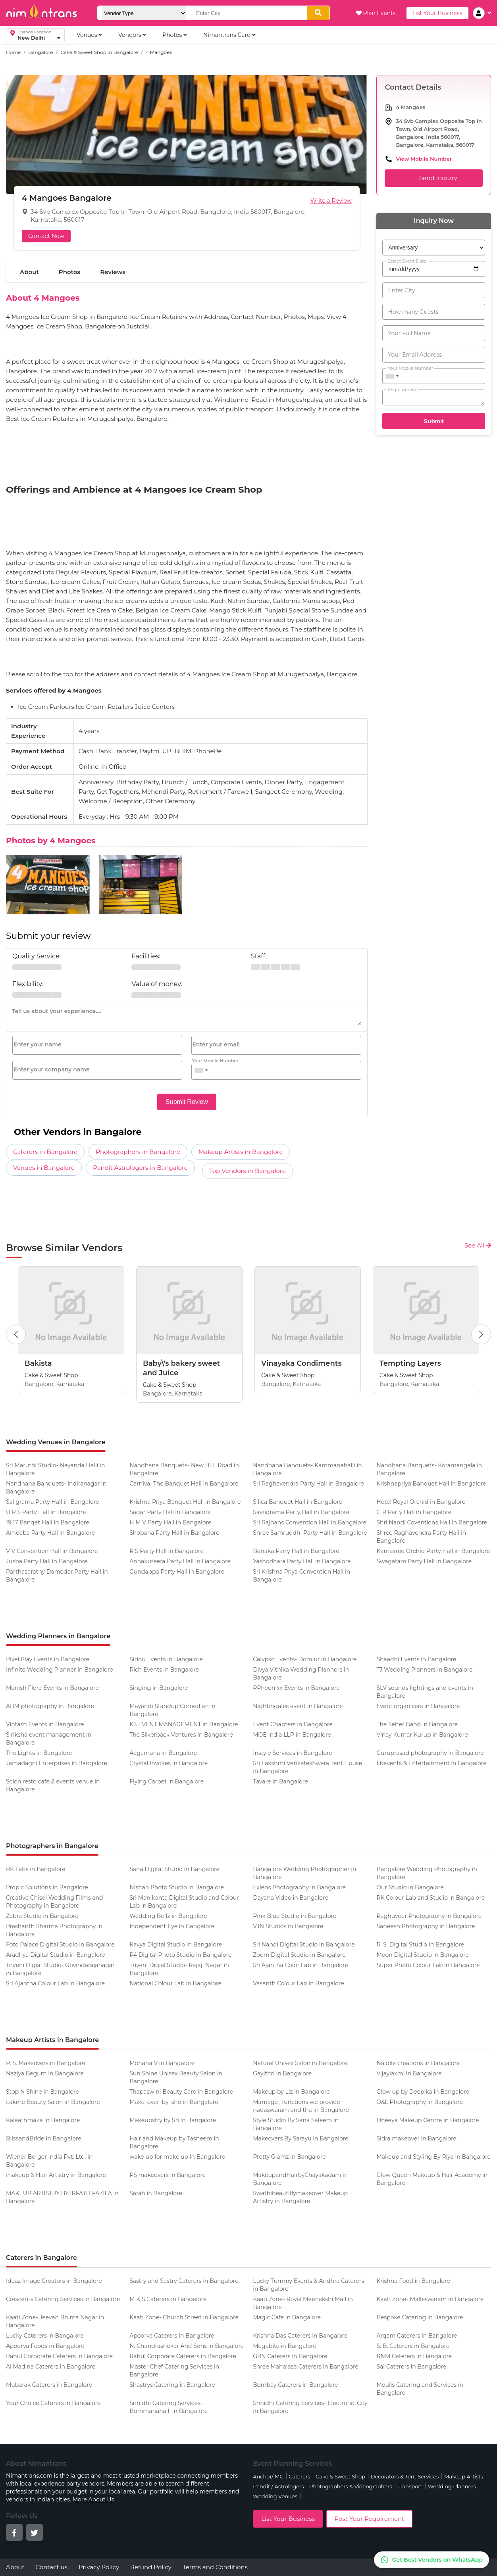  What do you see at coordinates (287, 2317) in the screenshot?
I see `Magic Cafe in Bangalore` at bounding box center [287, 2317].